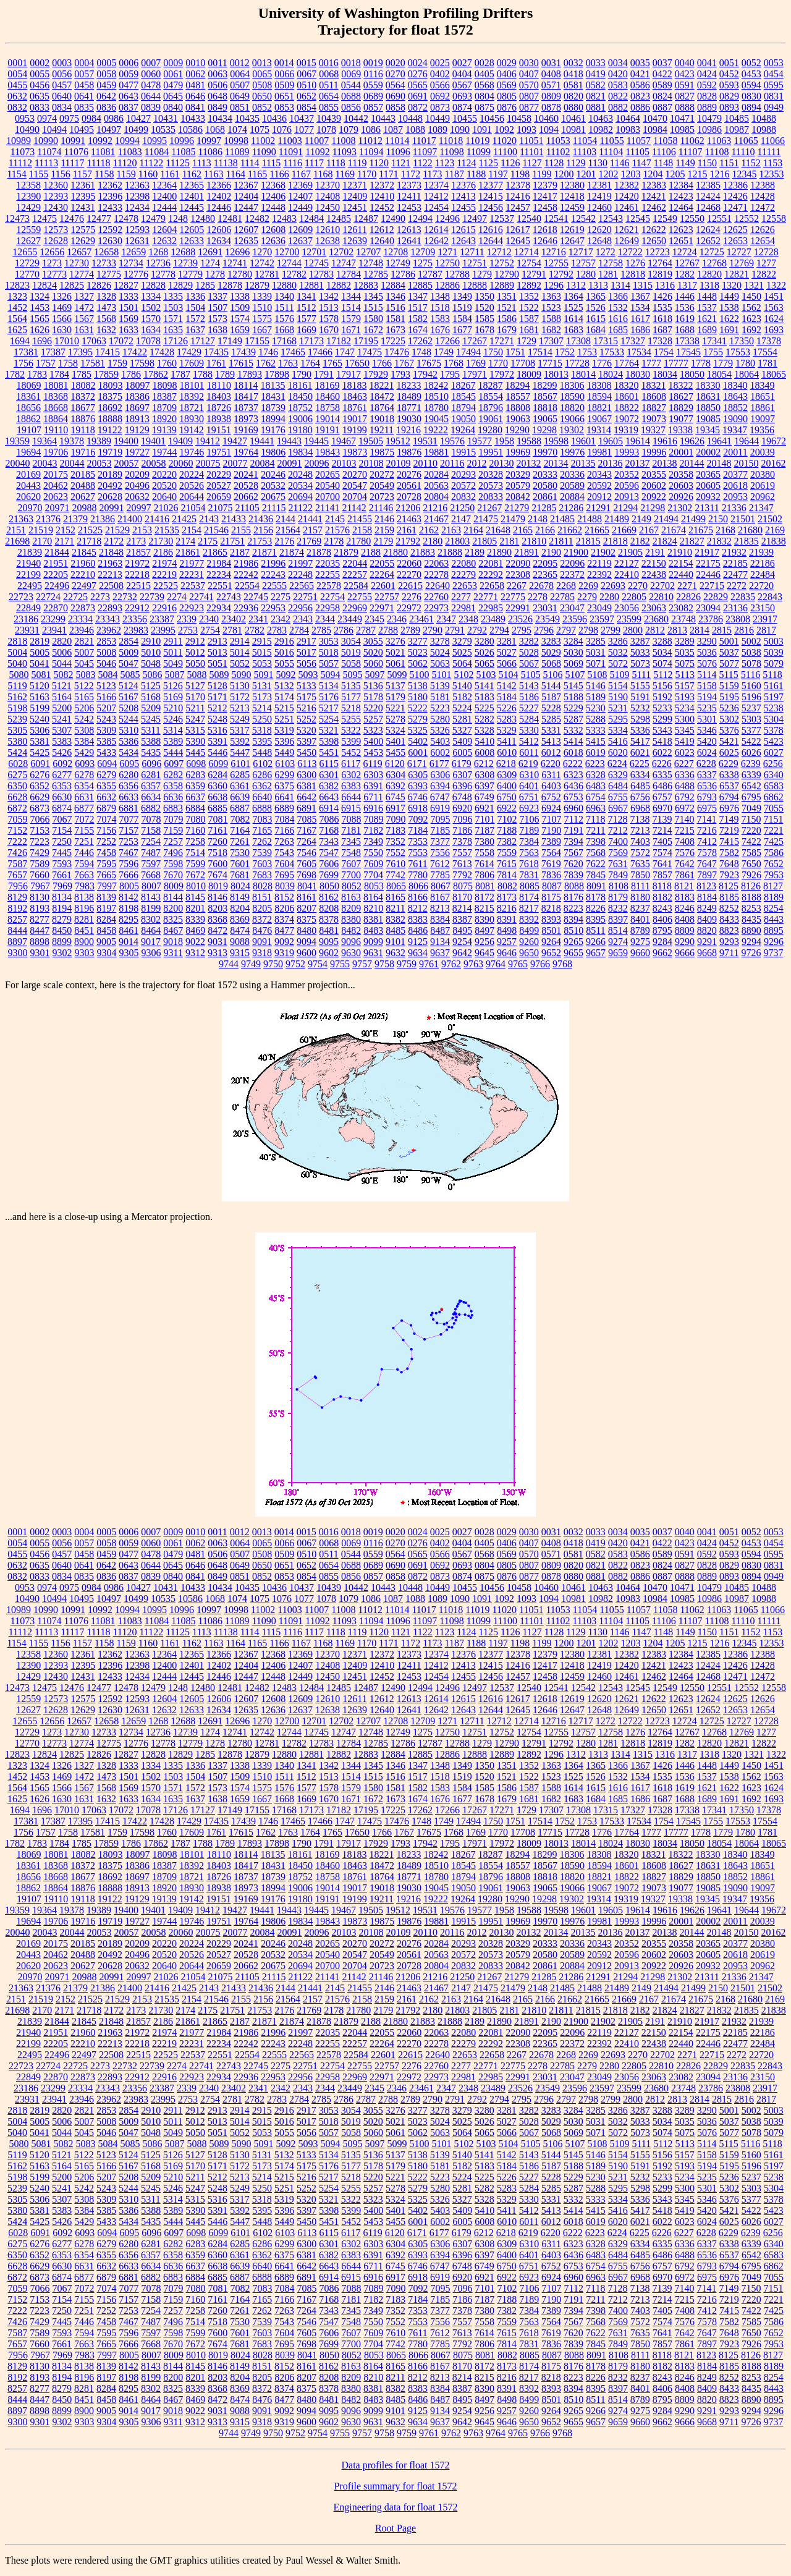 This screenshot has width=791, height=2576. I want to click on 6889, so click(284, 808).